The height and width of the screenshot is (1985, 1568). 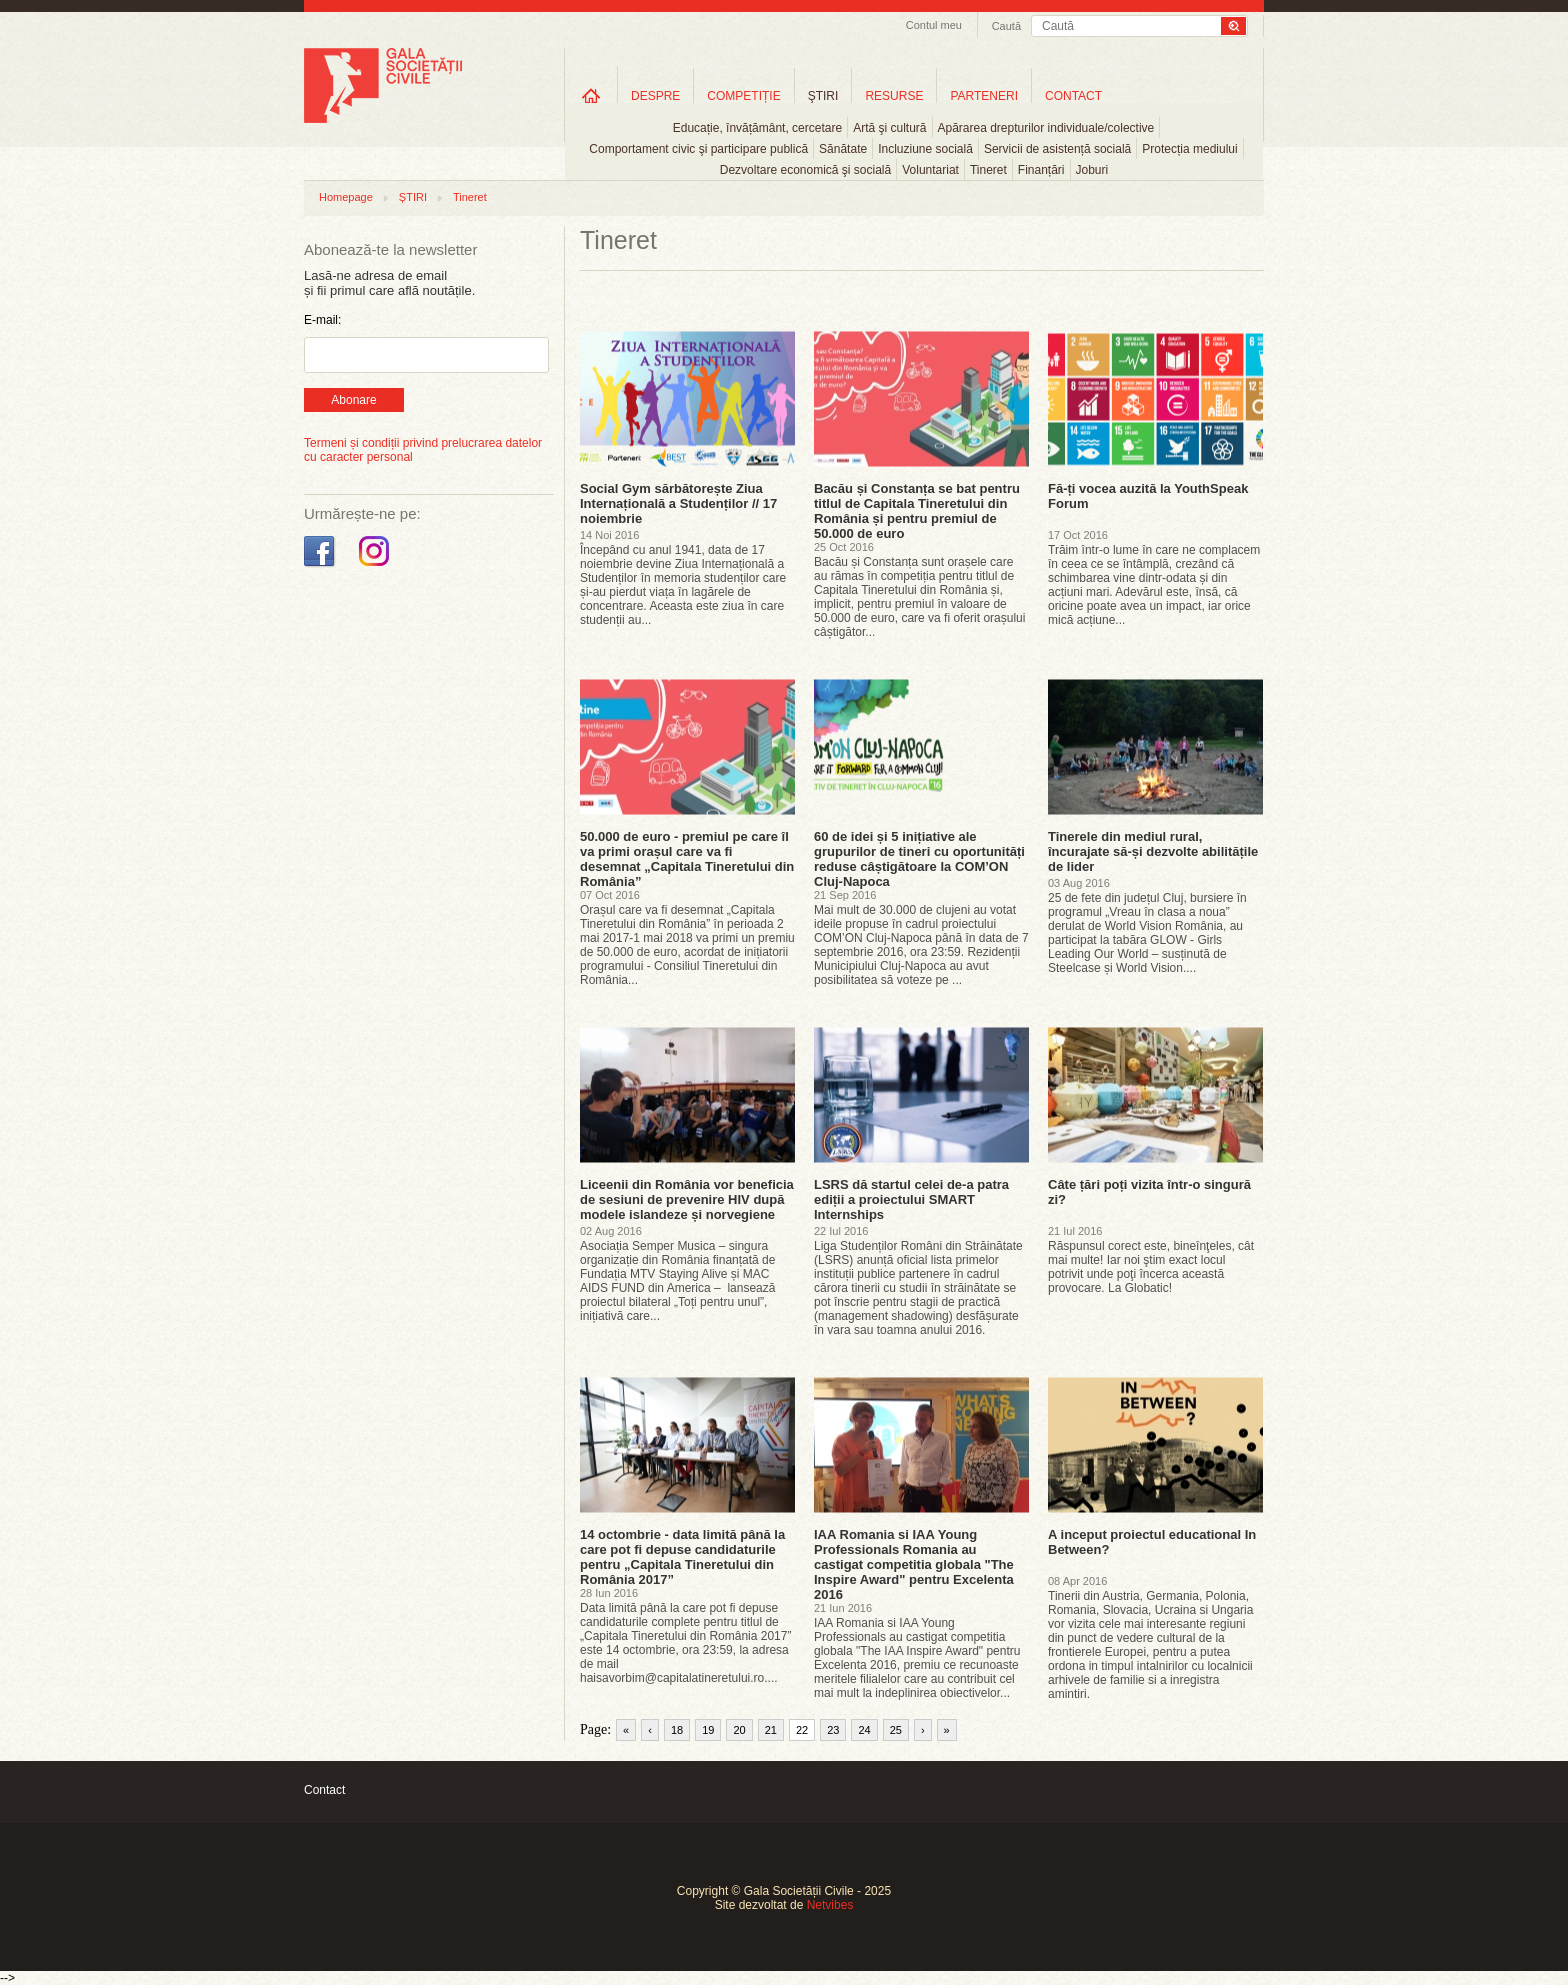 I want to click on COMPETIȚIE, so click(x=743, y=96).